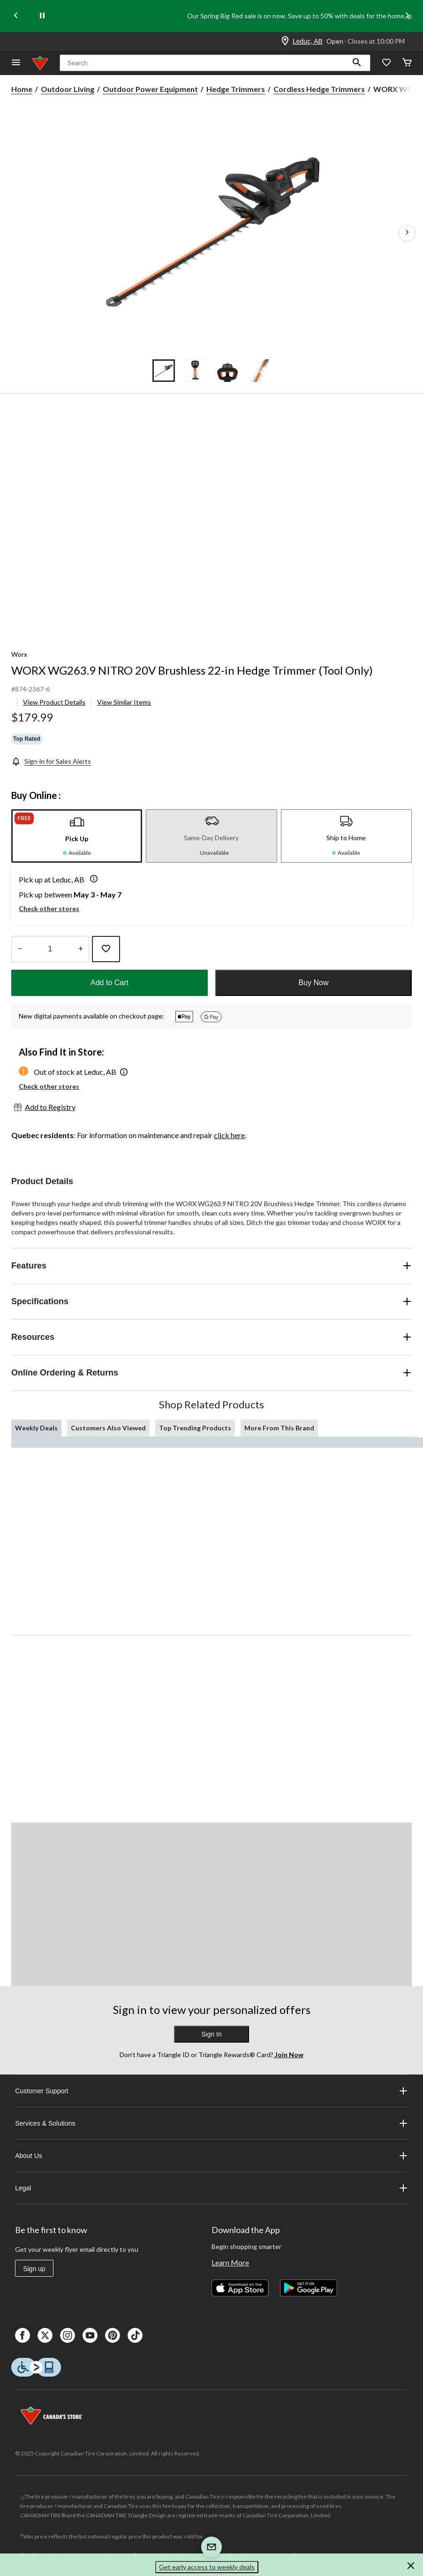 Image resolution: width=423 pixels, height=2576 pixels. Describe the element at coordinates (36, 1428) in the screenshot. I see `Weekly Deals [tab]` at that location.